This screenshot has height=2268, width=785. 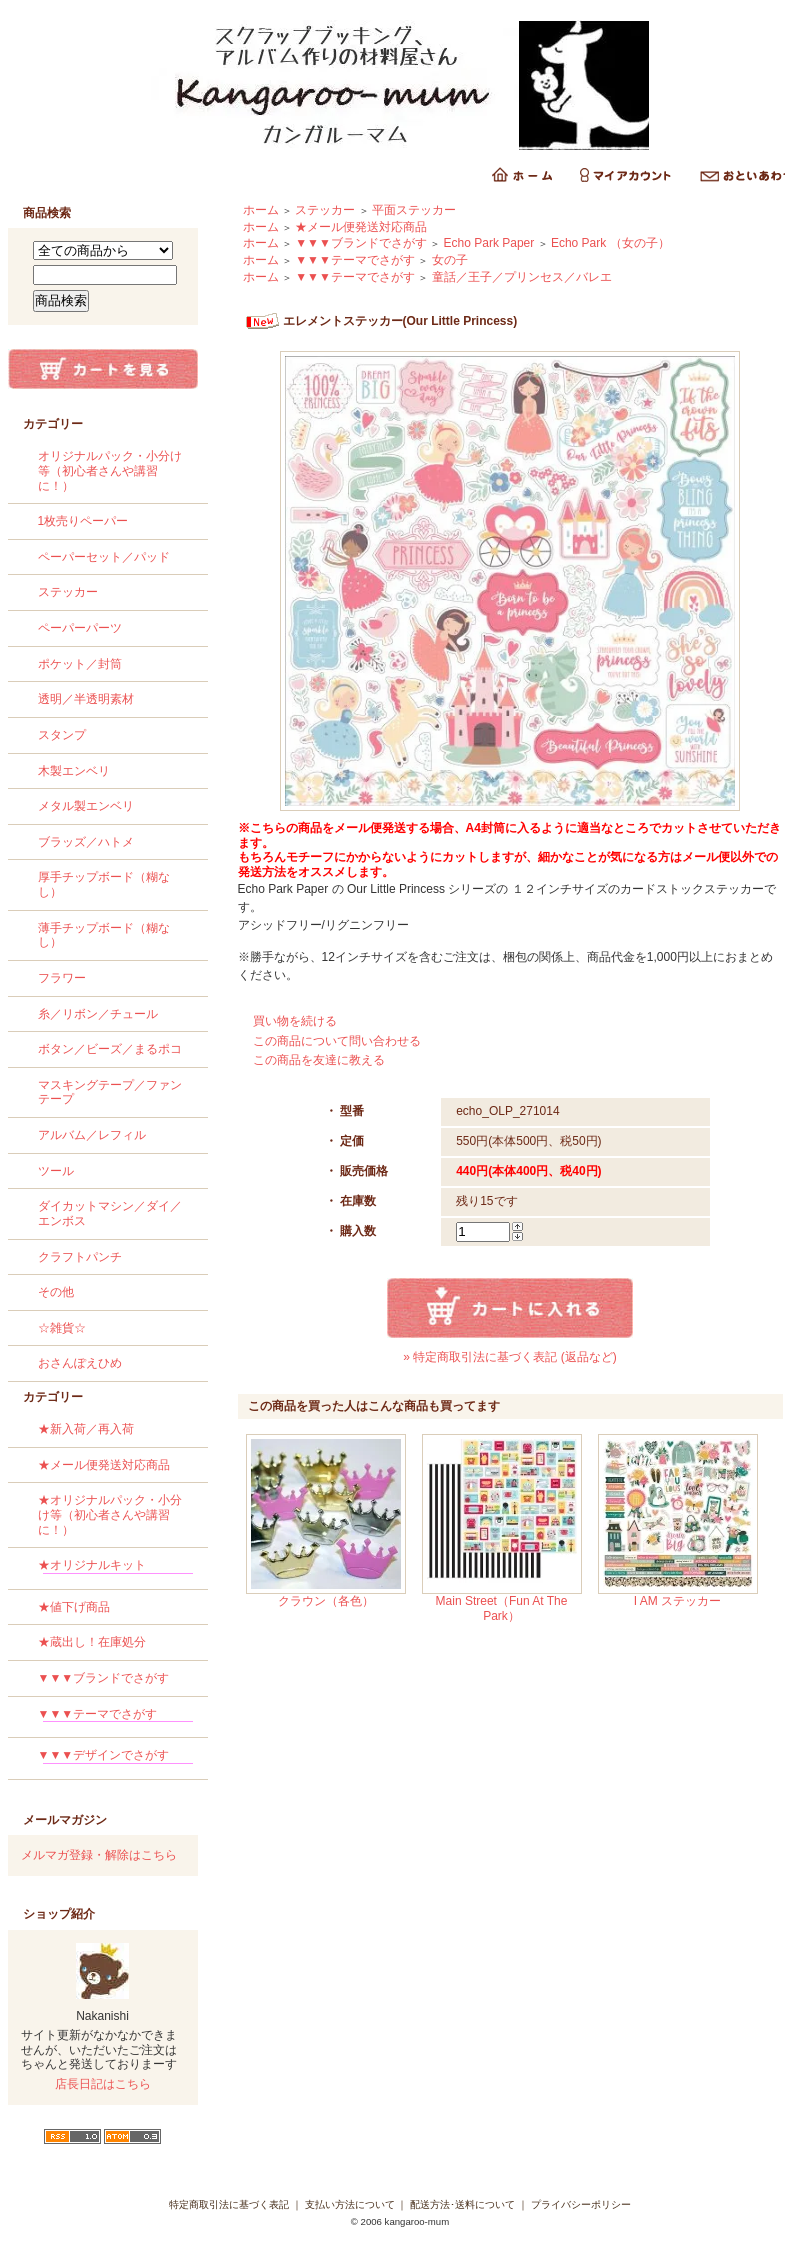 I want to click on ★新入荷／再入荷, so click(x=86, y=1429).